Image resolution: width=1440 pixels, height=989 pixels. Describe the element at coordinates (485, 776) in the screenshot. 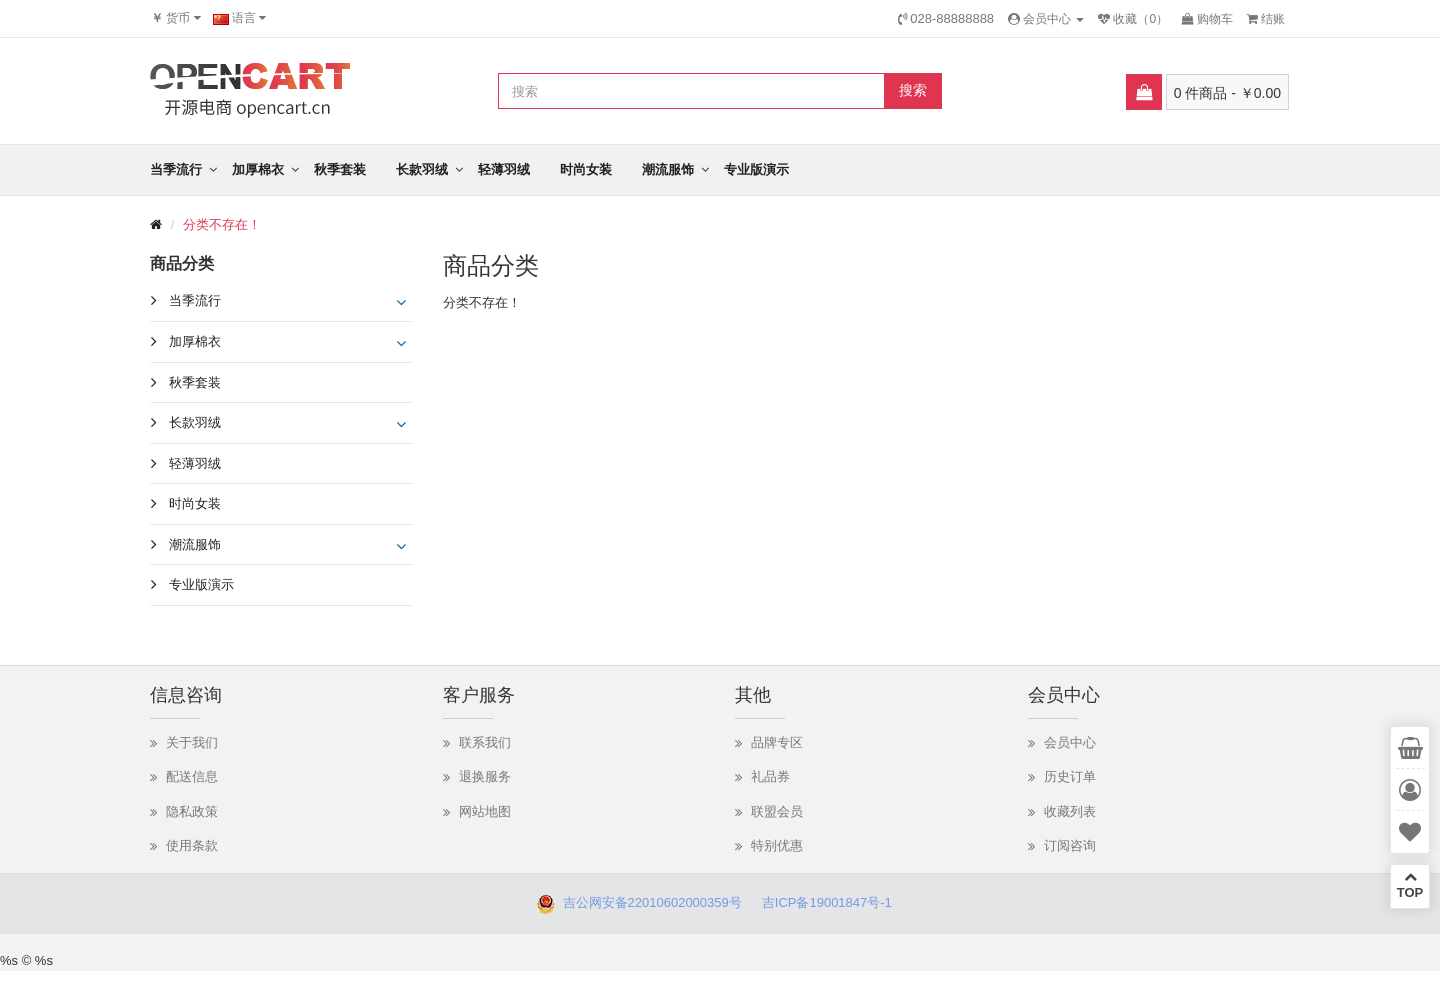

I see `退换服务` at that location.